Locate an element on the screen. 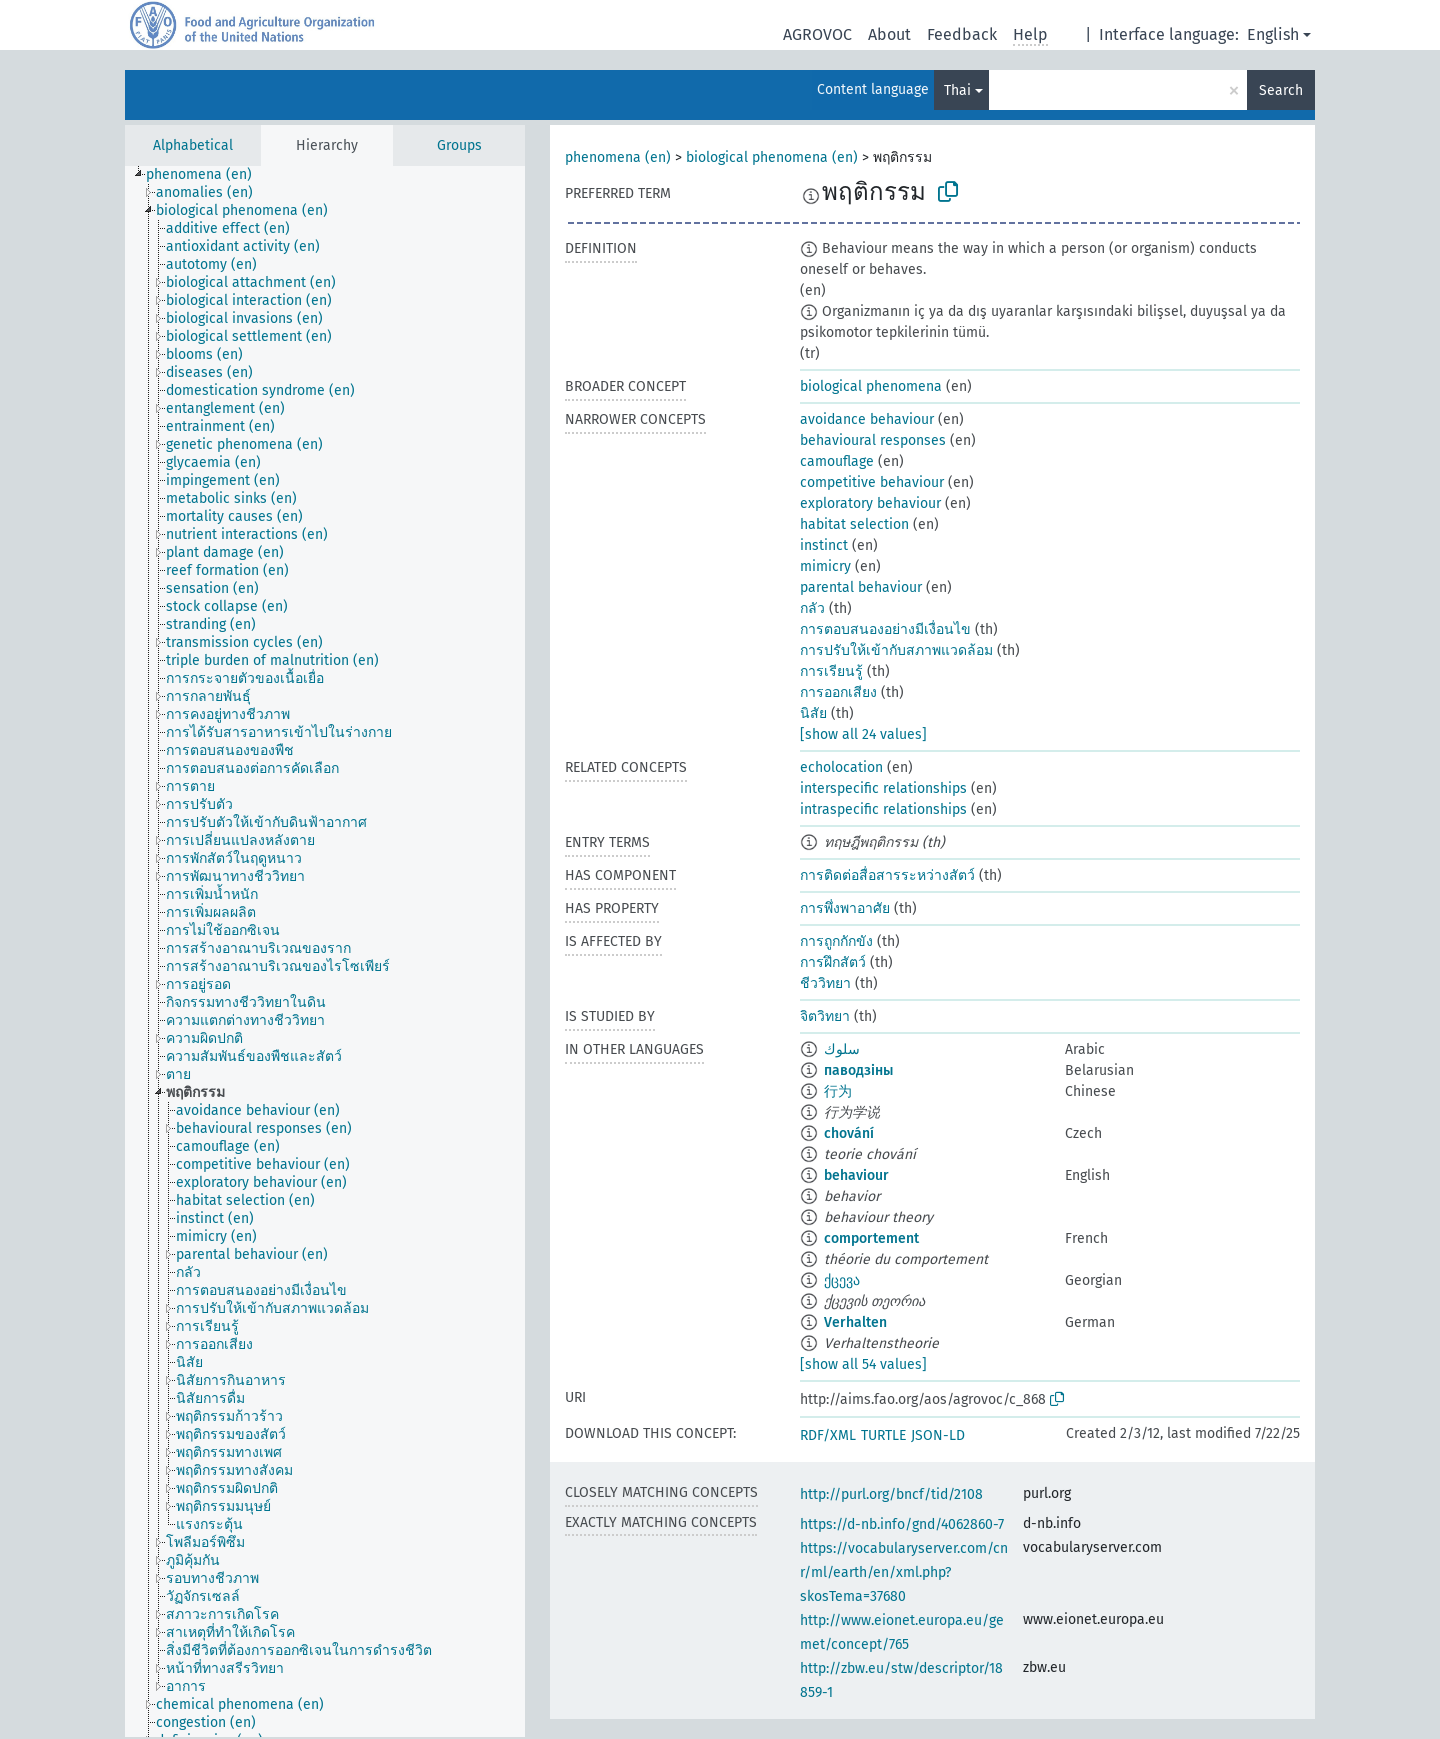  comportement is located at coordinates (871, 1238).